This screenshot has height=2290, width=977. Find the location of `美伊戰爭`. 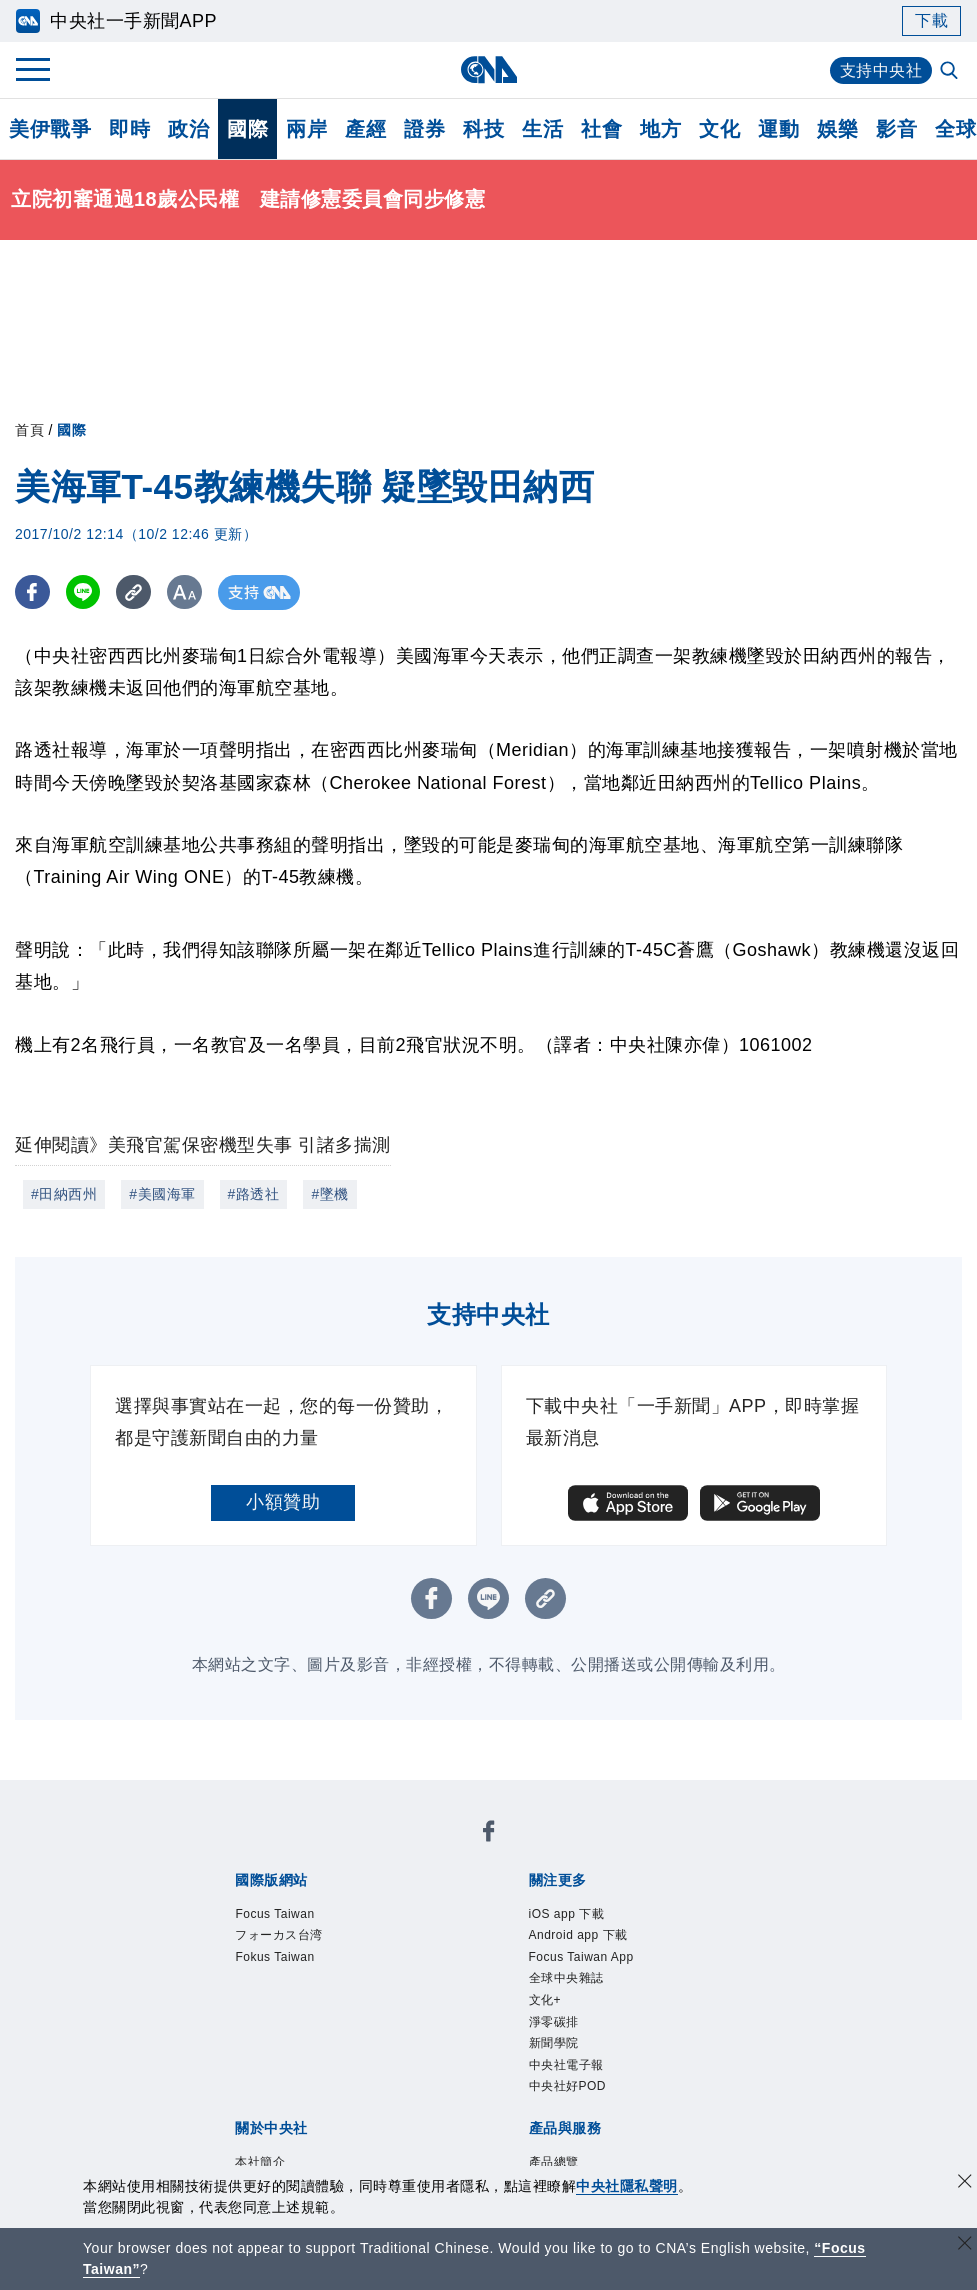

美伊戰爭 is located at coordinates (50, 129).